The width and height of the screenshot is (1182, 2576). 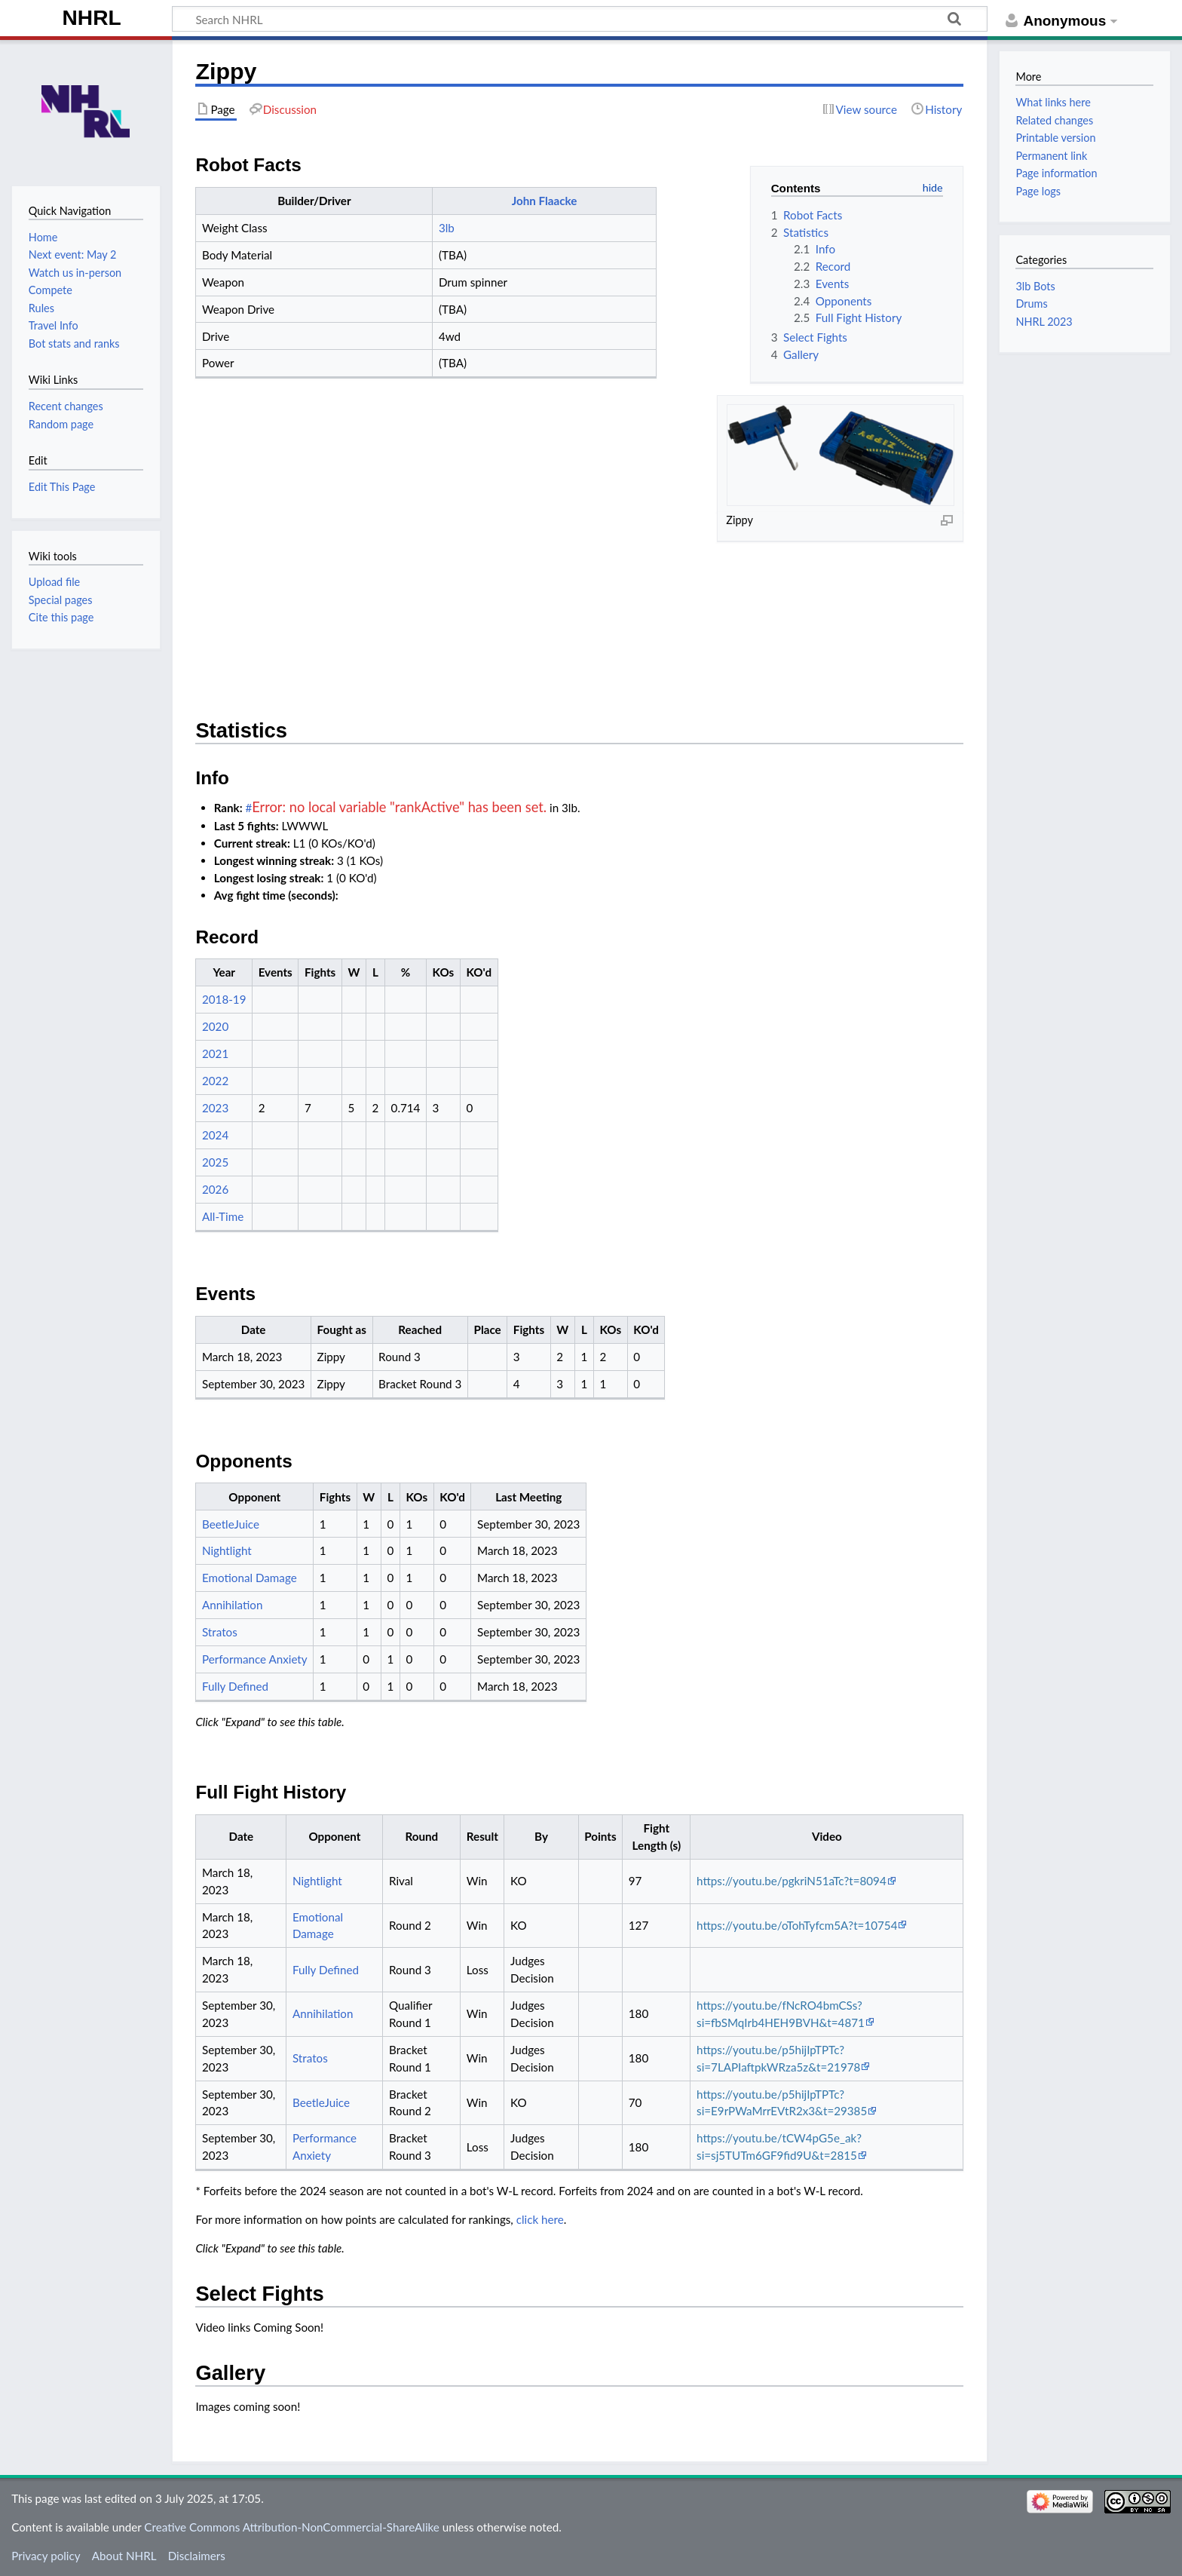 What do you see at coordinates (45, 2555) in the screenshot?
I see `Privacy policy` at bounding box center [45, 2555].